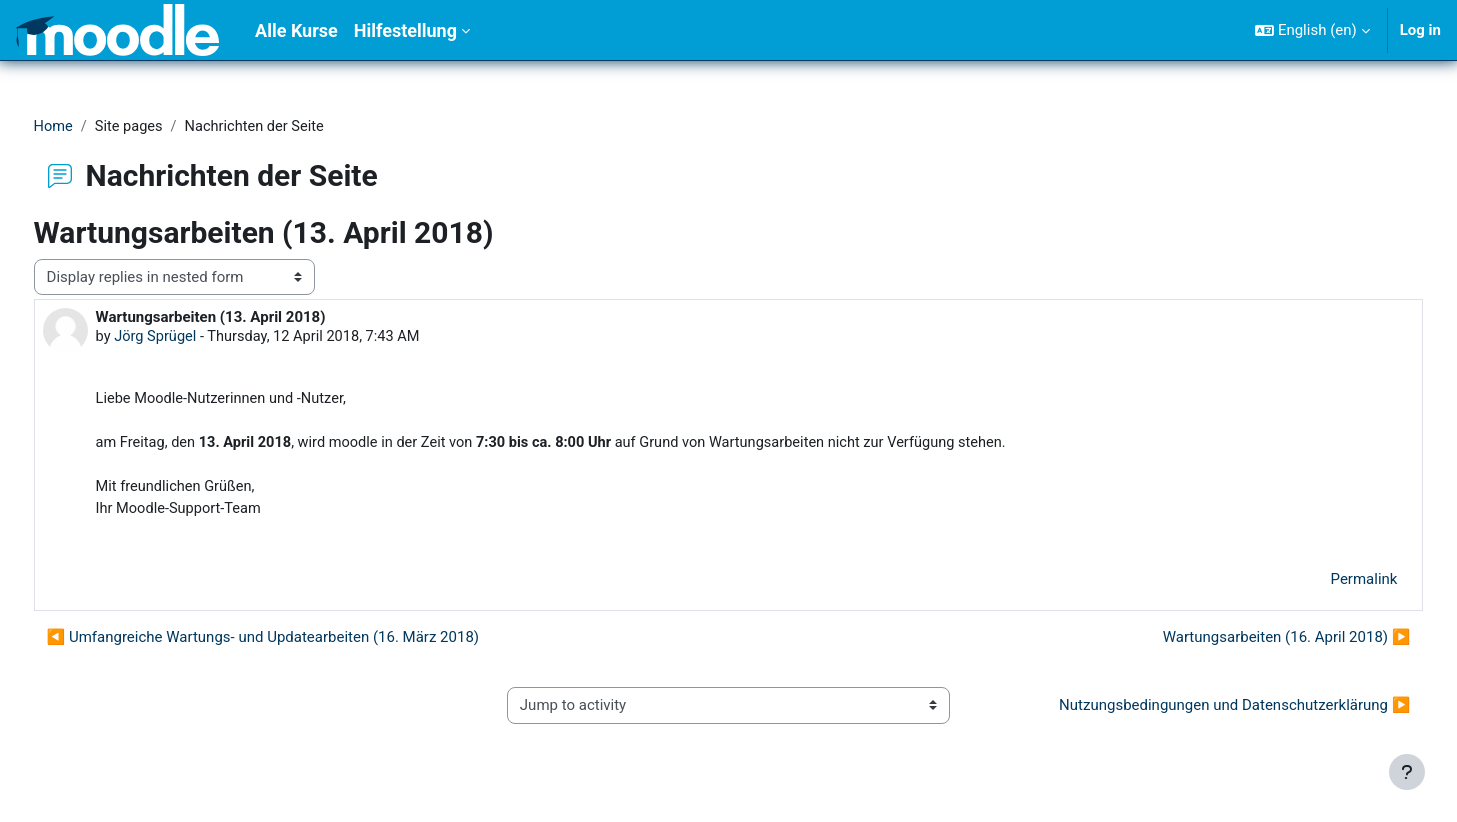 The height and width of the screenshot is (822, 1457). I want to click on Home, so click(91, 127).